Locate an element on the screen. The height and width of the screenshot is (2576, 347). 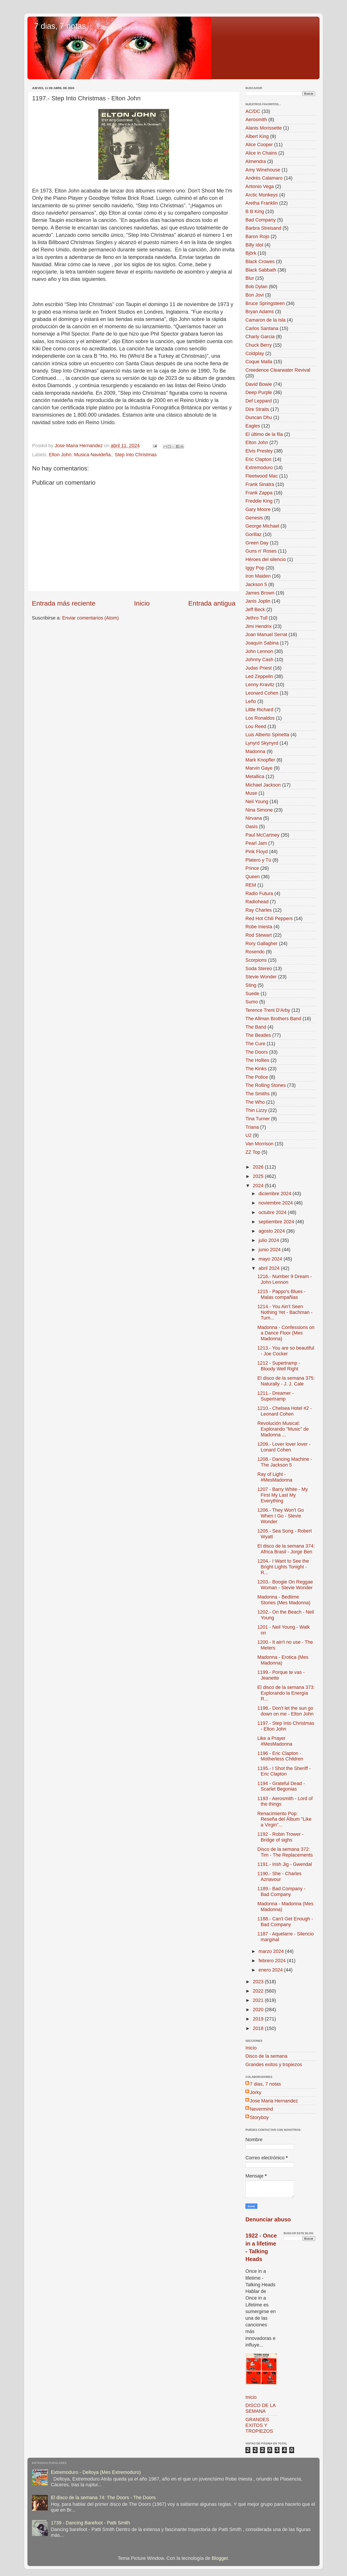
Genesis is located at coordinates (254, 518).